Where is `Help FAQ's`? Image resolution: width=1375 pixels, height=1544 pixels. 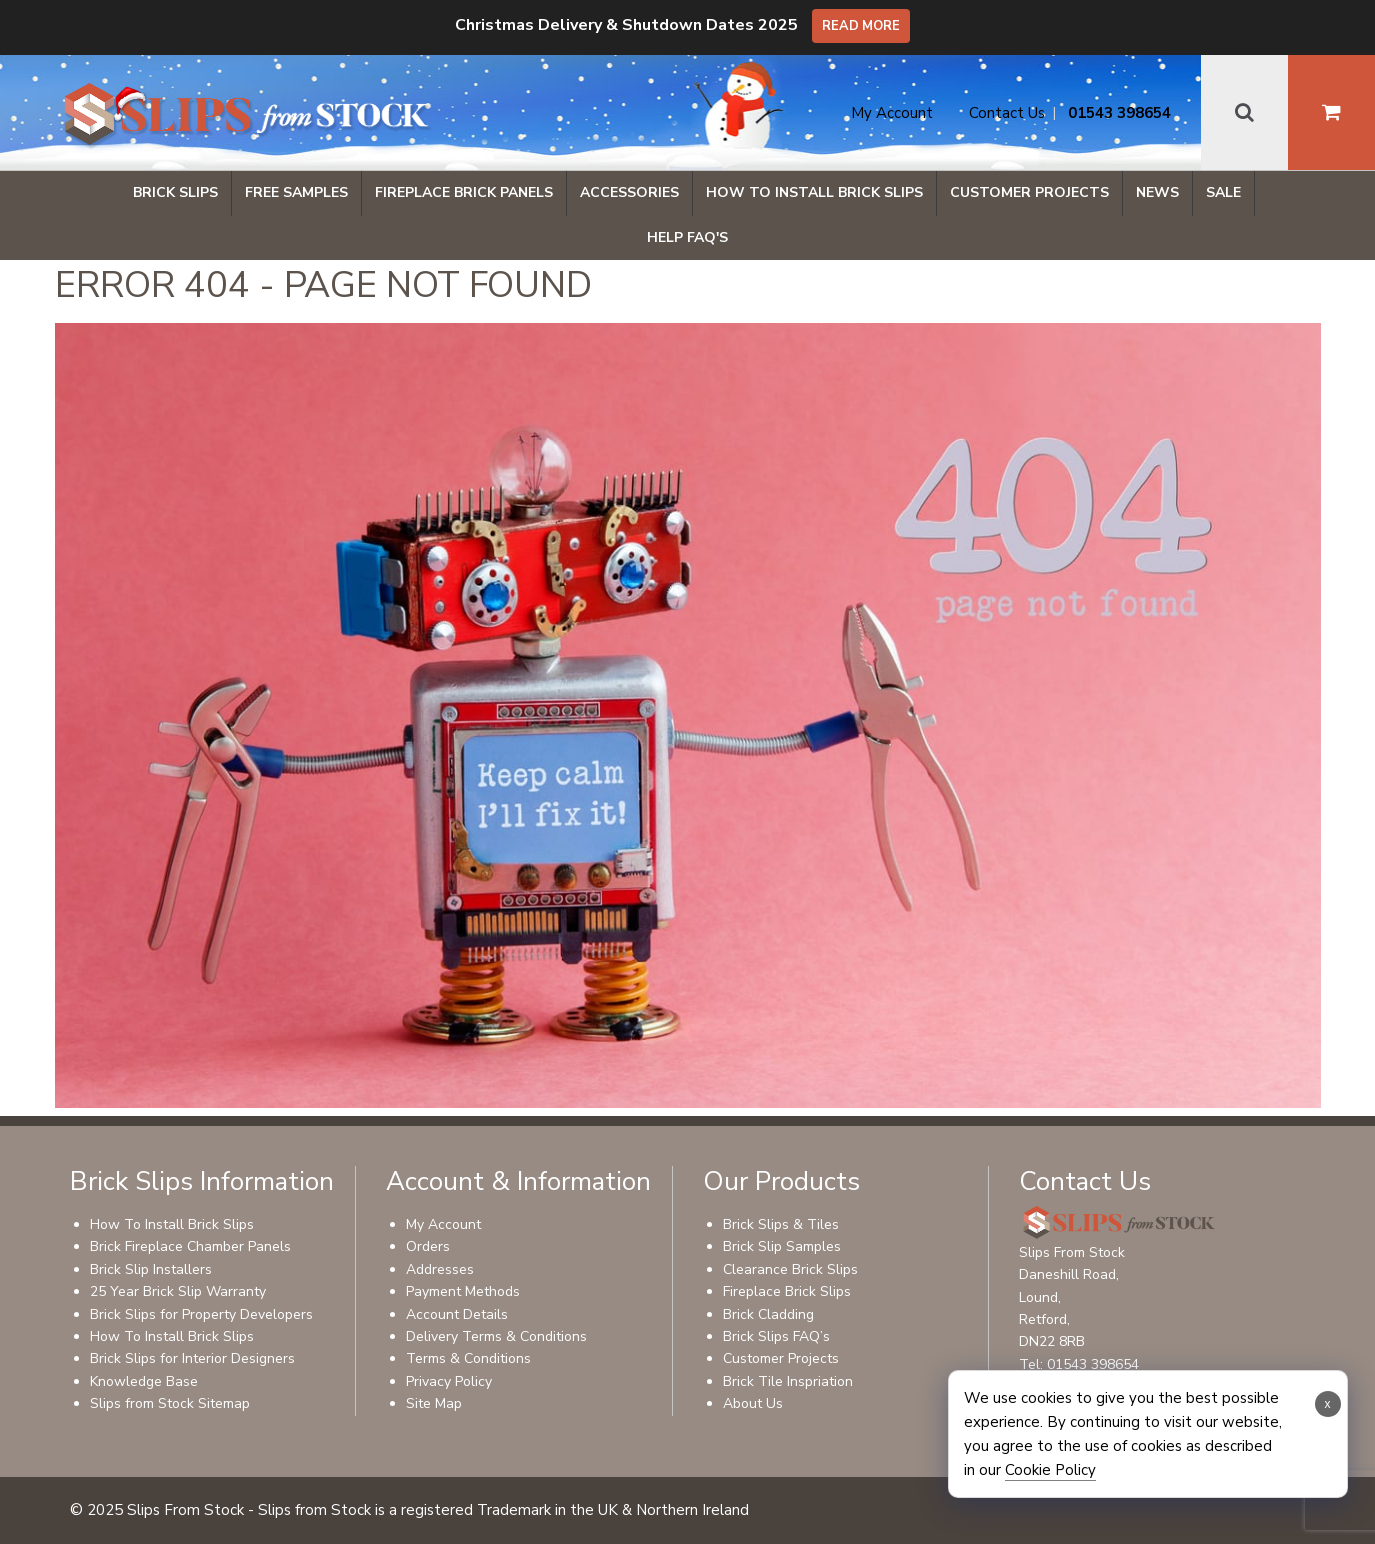
Help FAQ's is located at coordinates (687, 237).